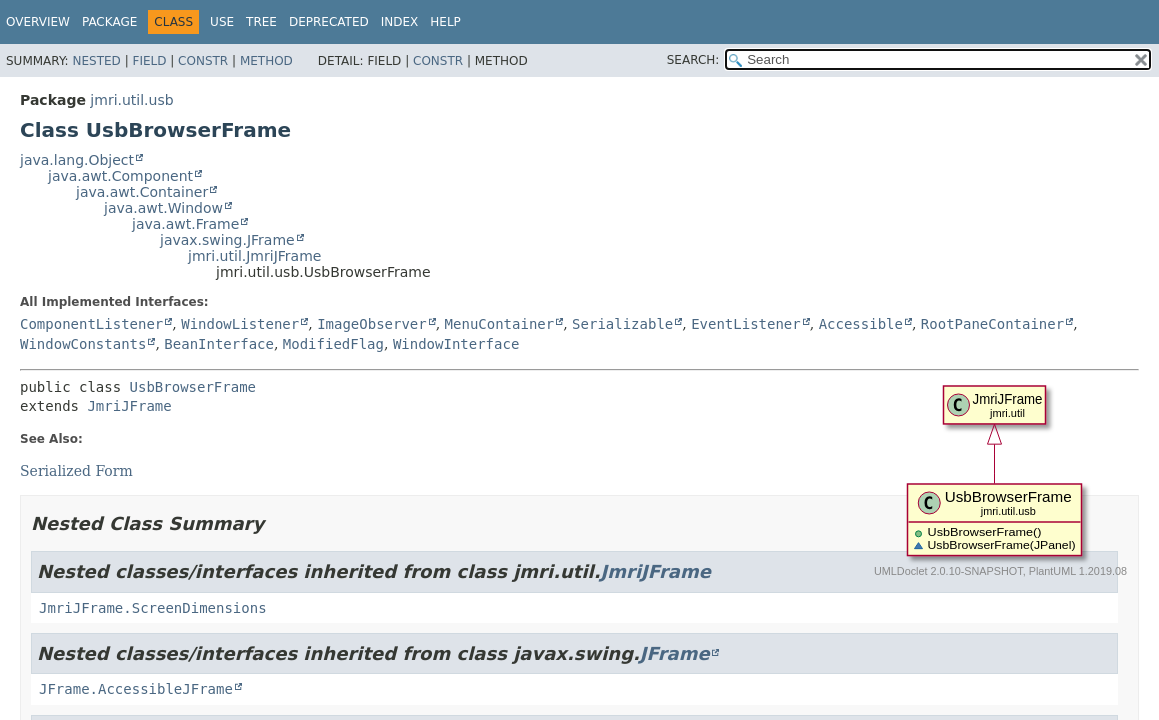 This screenshot has width=1159, height=720. What do you see at coordinates (96, 61) in the screenshot?
I see `Nested` at bounding box center [96, 61].